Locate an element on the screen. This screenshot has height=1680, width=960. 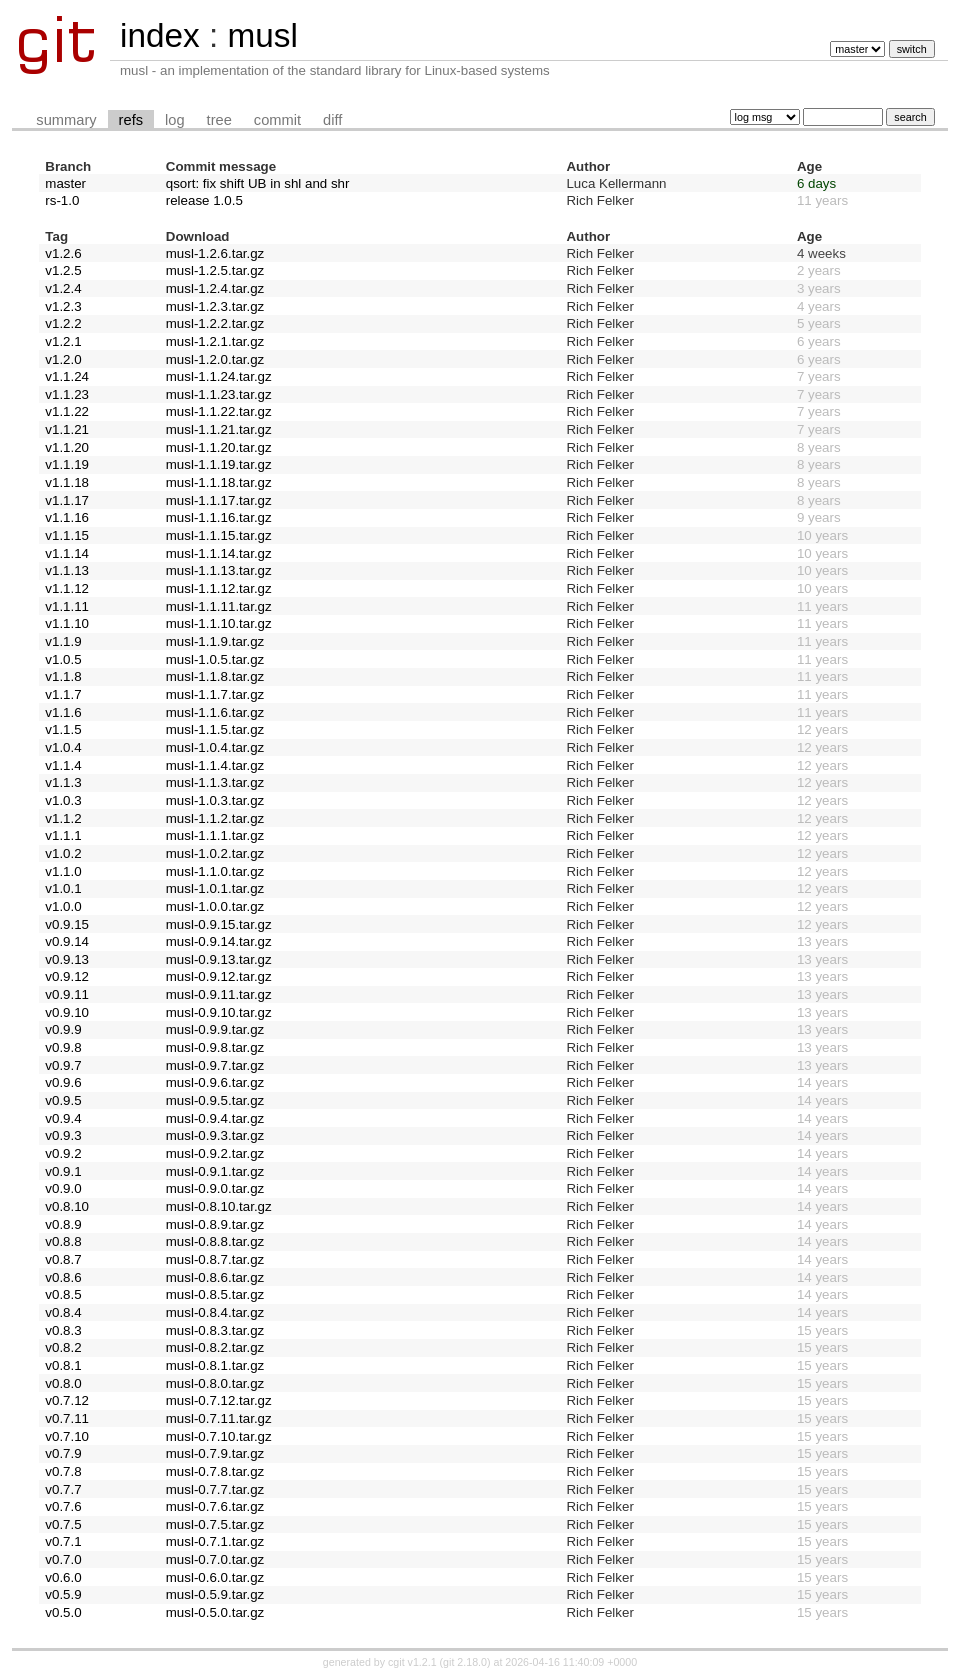
musl-1.1.5.tar.gz is located at coordinates (215, 729).